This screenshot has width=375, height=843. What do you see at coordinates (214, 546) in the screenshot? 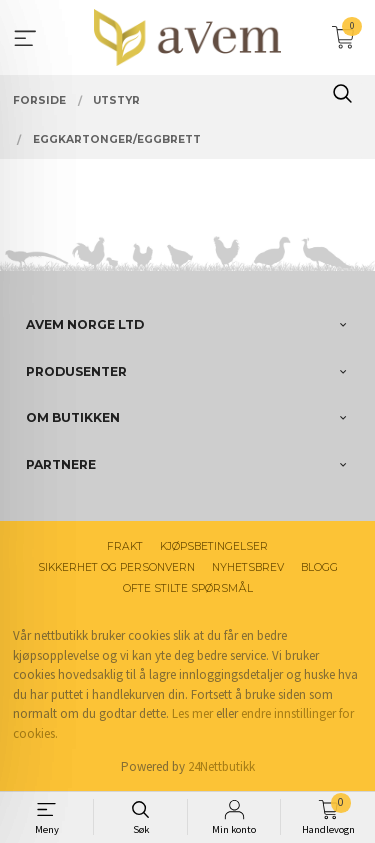
I see `Kjøpsbetingelser` at bounding box center [214, 546].